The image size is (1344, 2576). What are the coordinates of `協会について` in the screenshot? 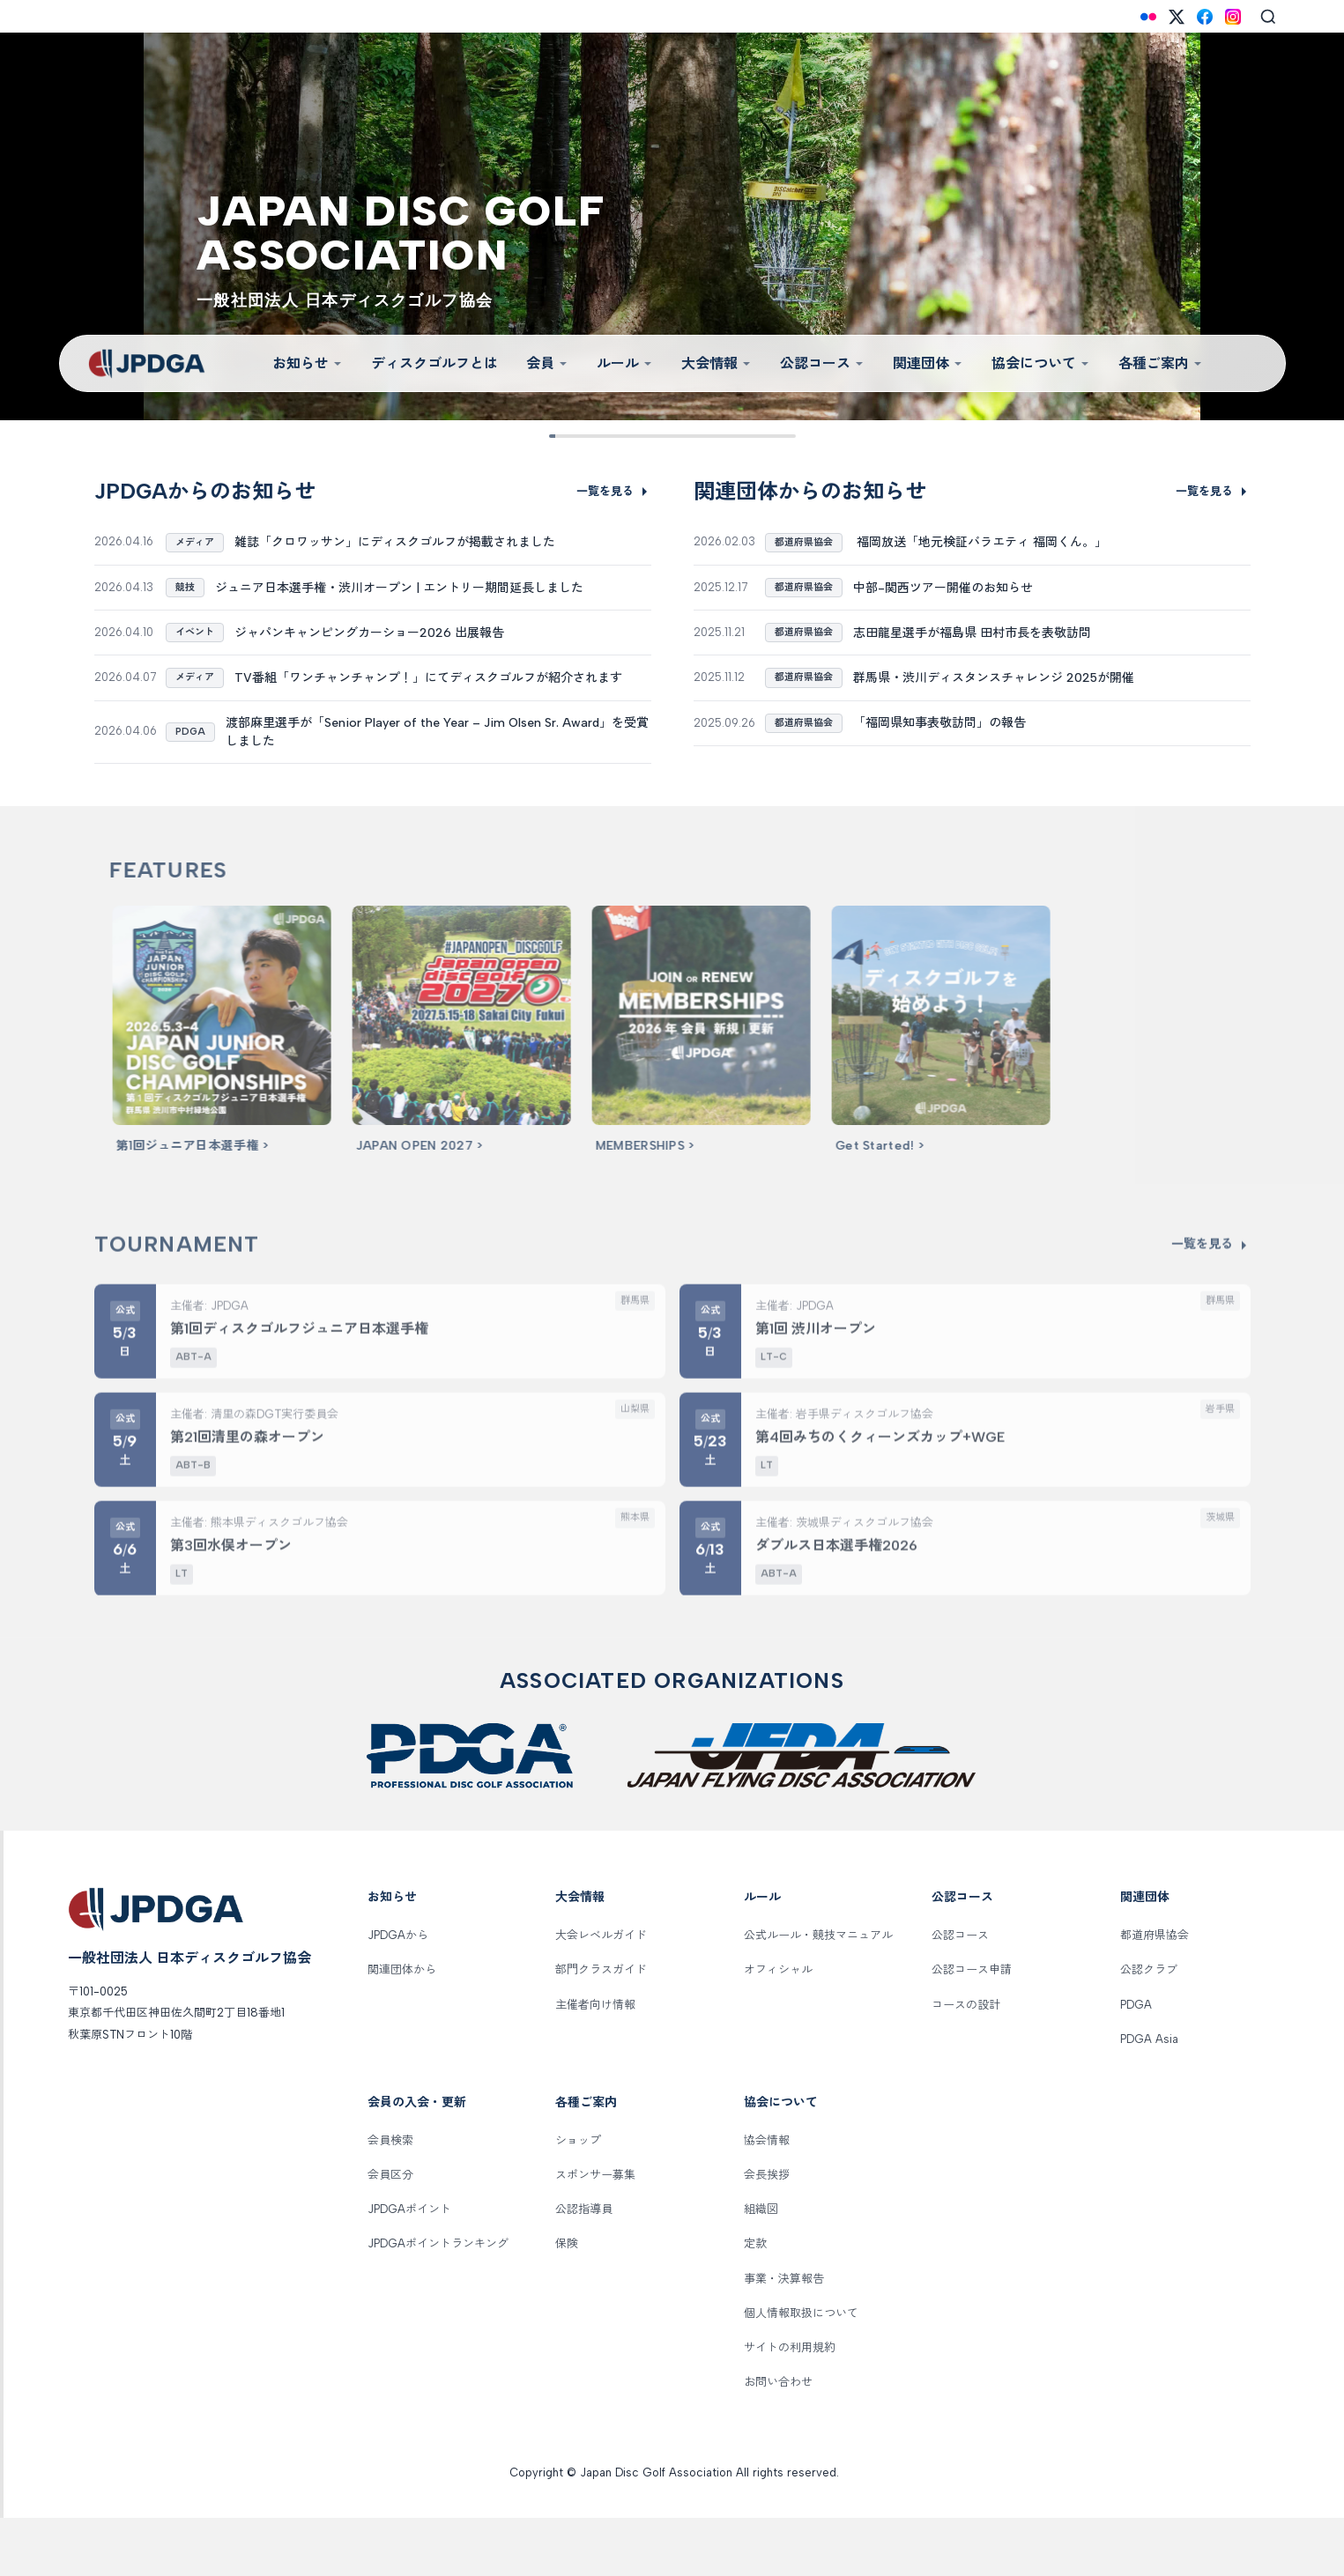 It's located at (1040, 363).